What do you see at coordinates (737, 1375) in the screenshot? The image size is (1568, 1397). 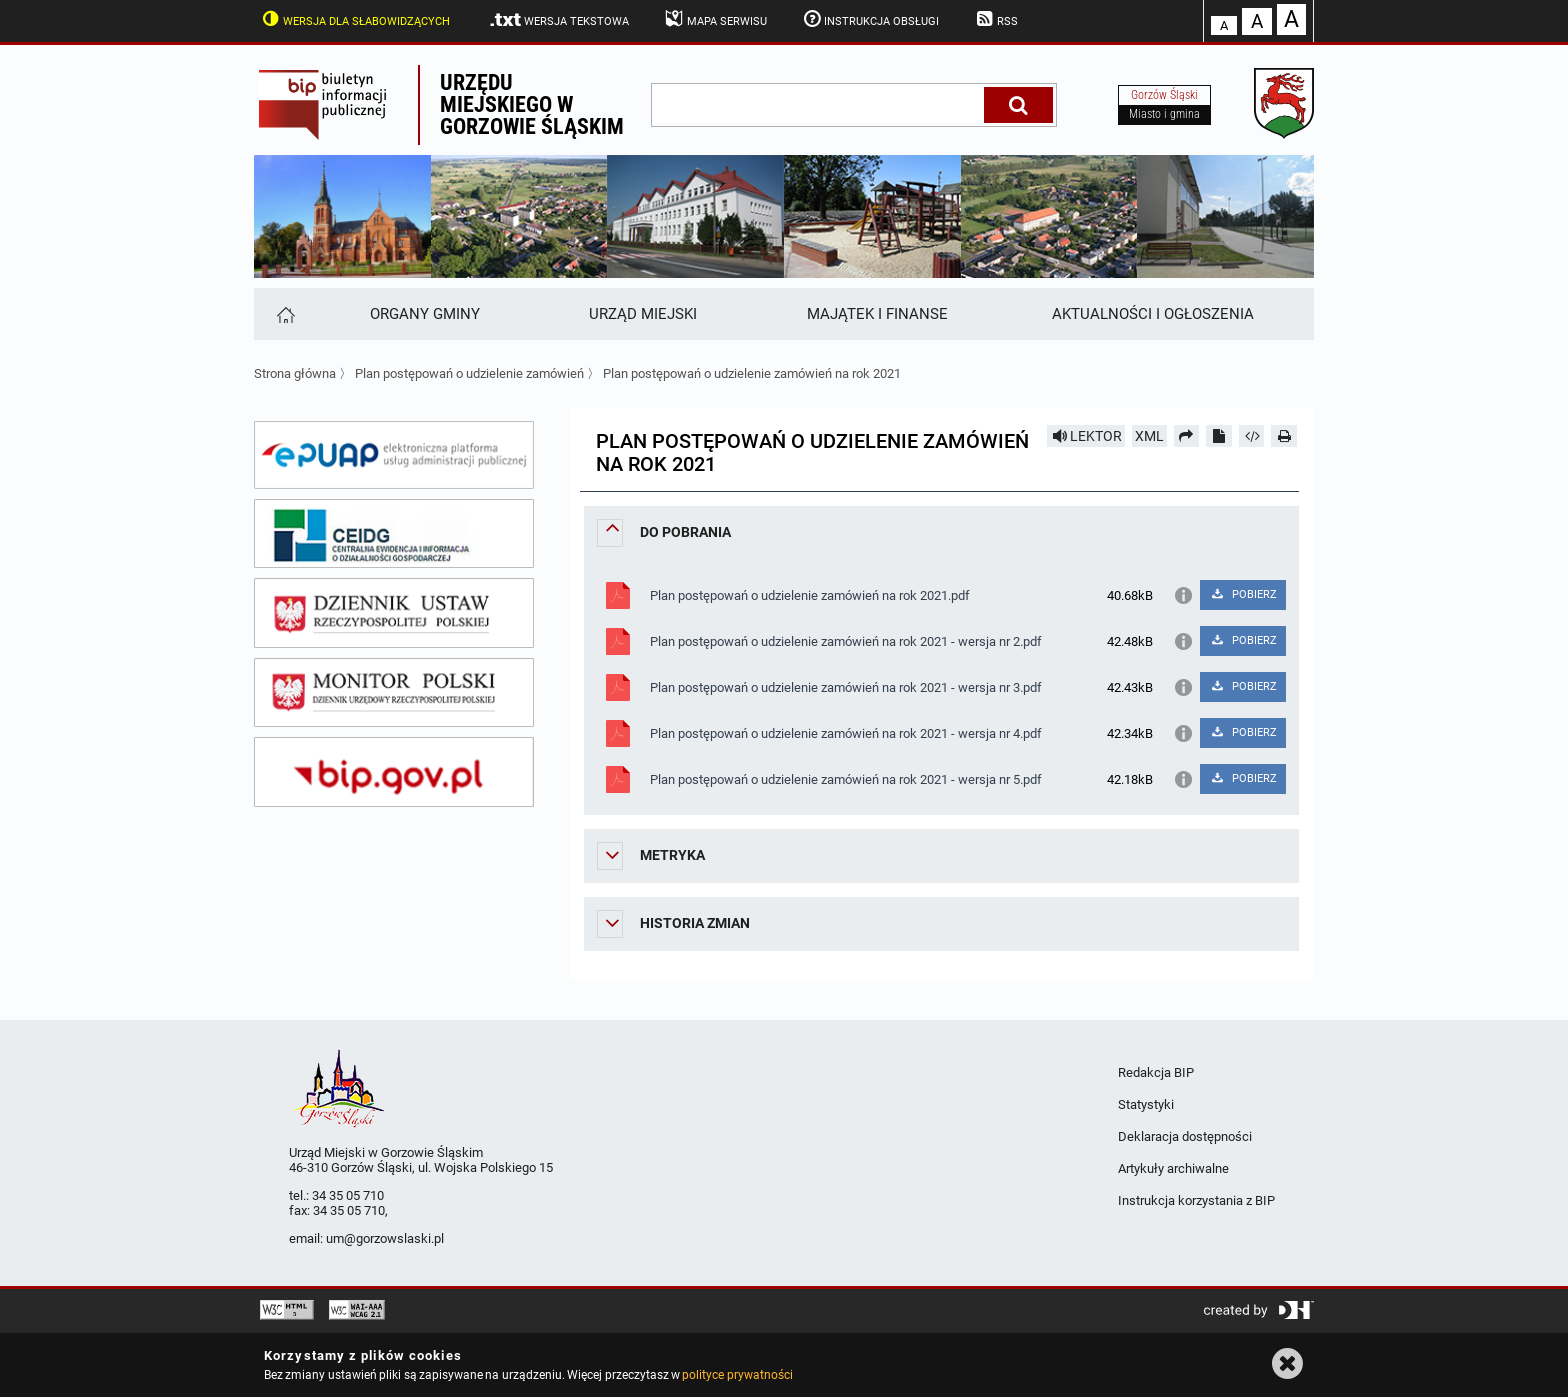 I see `polityce prywatności` at bounding box center [737, 1375].